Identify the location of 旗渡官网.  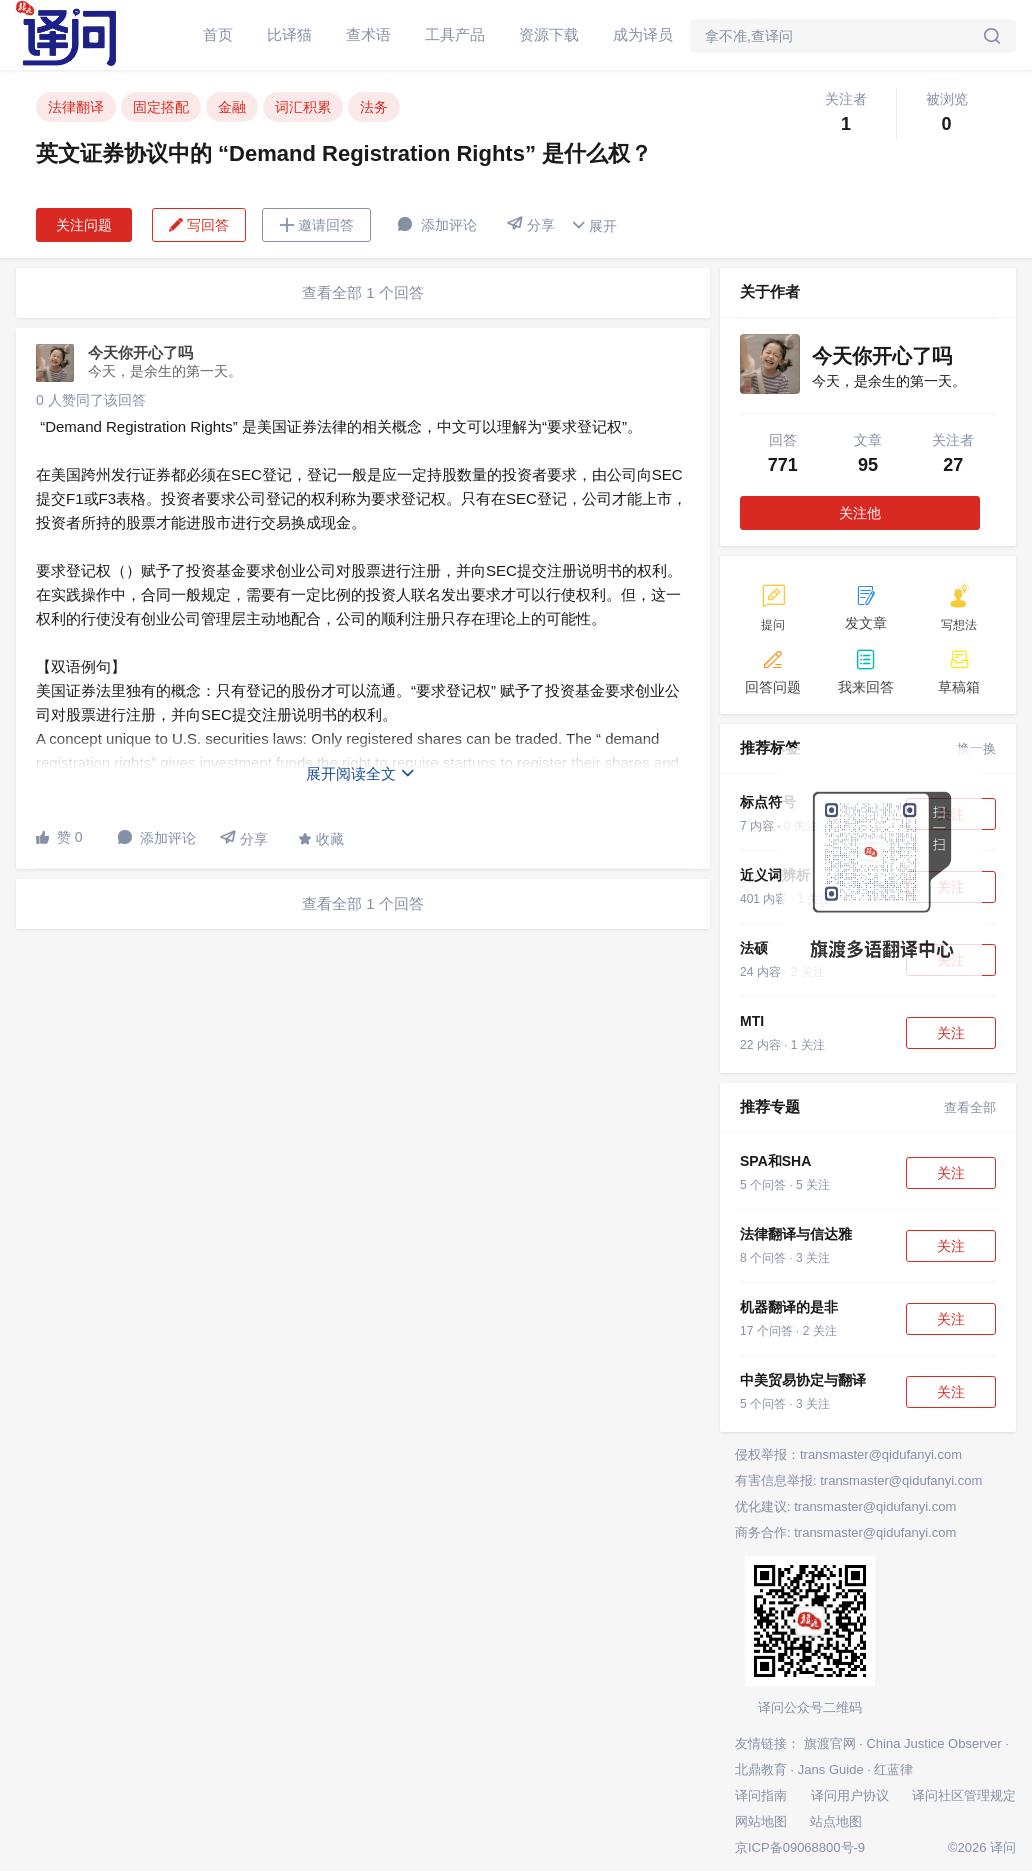
(830, 1743).